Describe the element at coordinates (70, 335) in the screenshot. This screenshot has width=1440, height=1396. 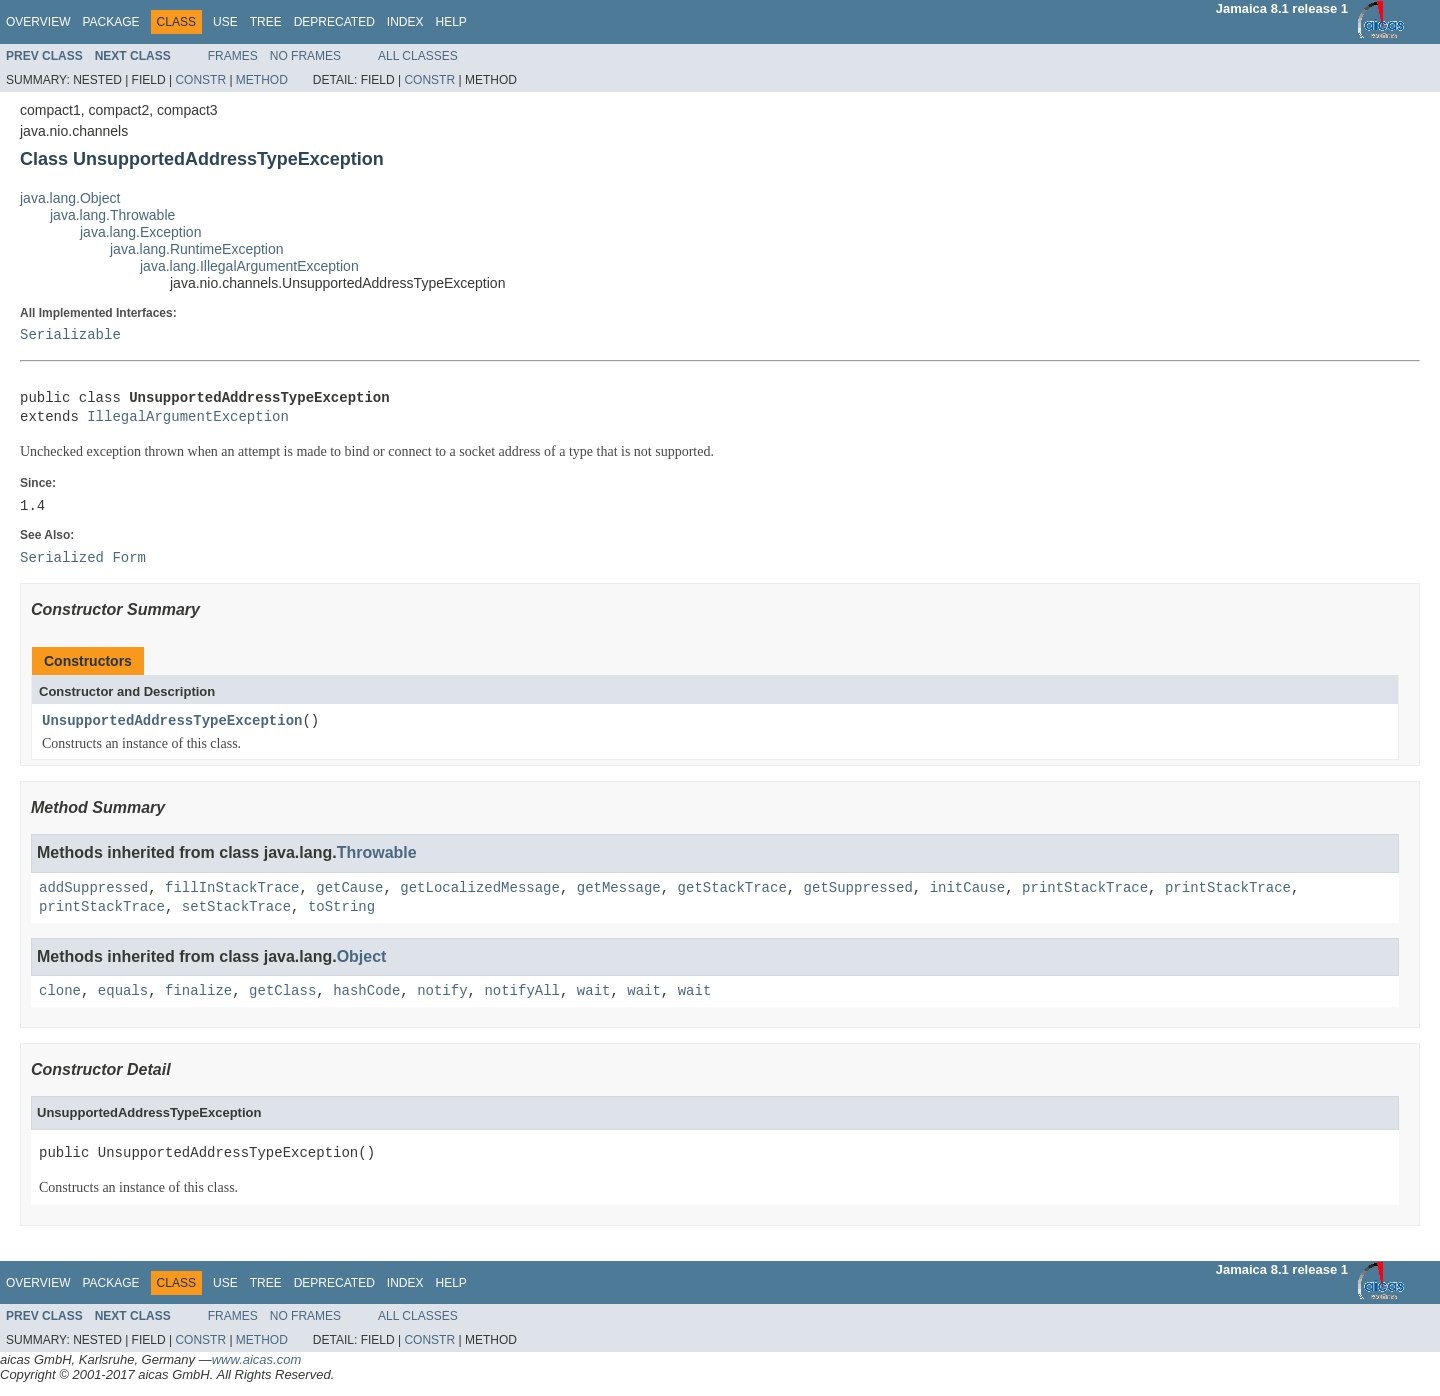
I see `Serializable` at that location.